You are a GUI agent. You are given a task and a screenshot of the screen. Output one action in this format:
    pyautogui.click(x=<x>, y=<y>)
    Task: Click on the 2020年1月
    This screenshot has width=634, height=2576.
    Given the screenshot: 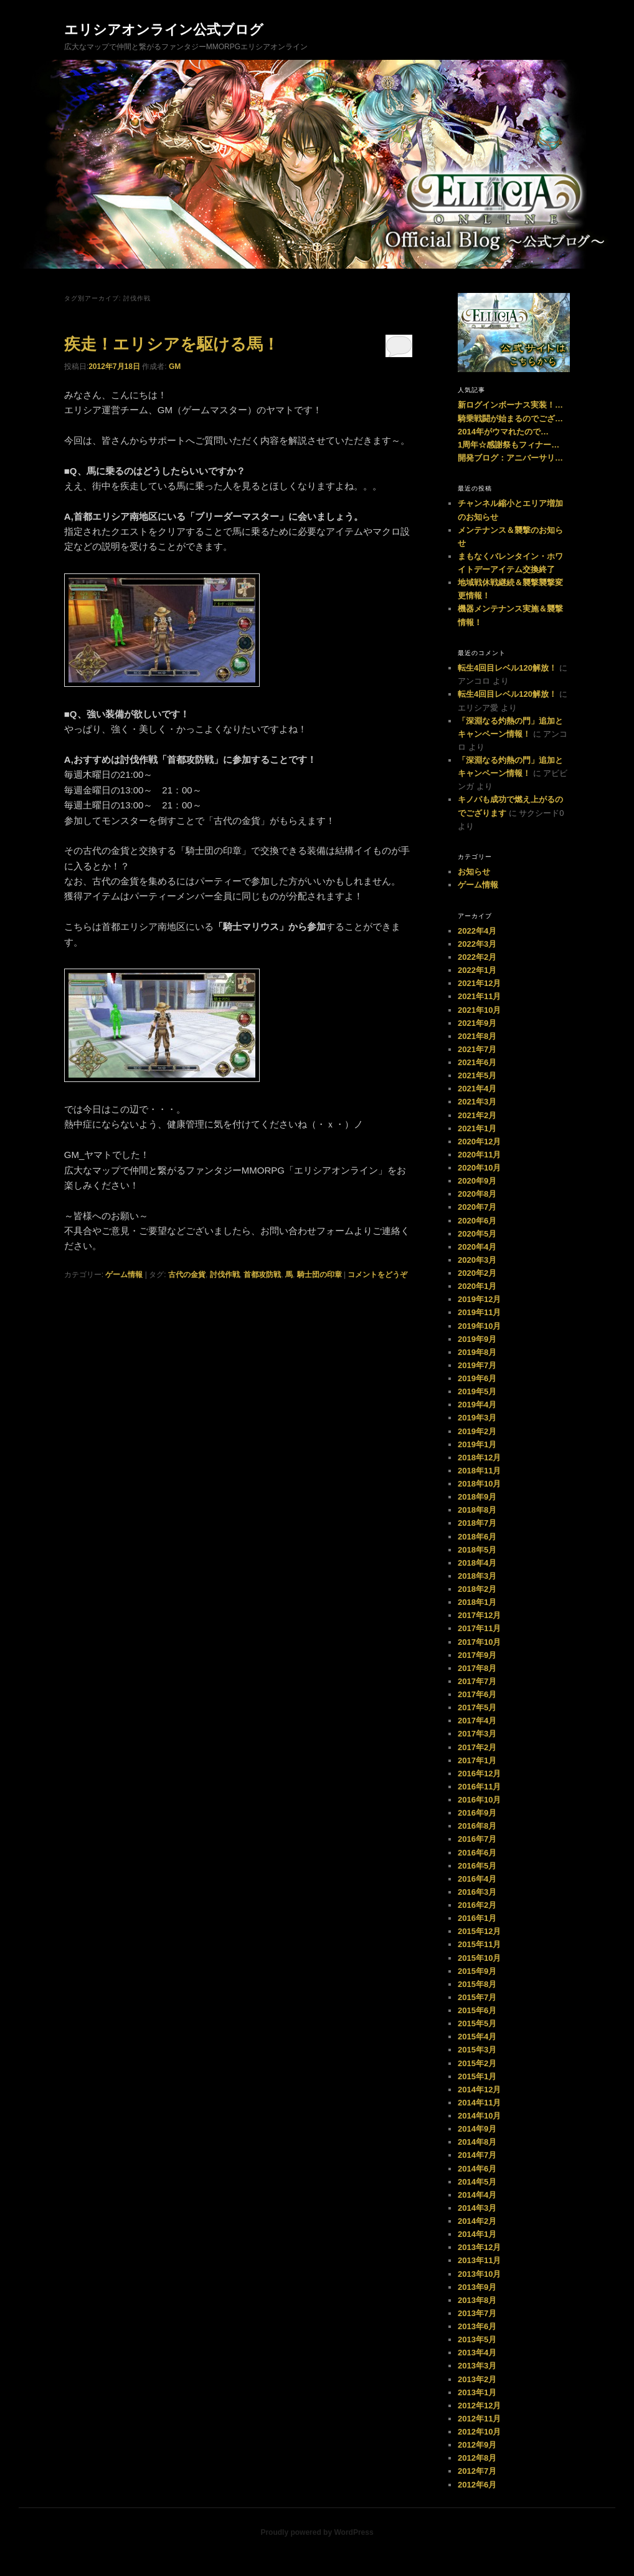 What is the action you would take?
    pyautogui.click(x=477, y=1286)
    